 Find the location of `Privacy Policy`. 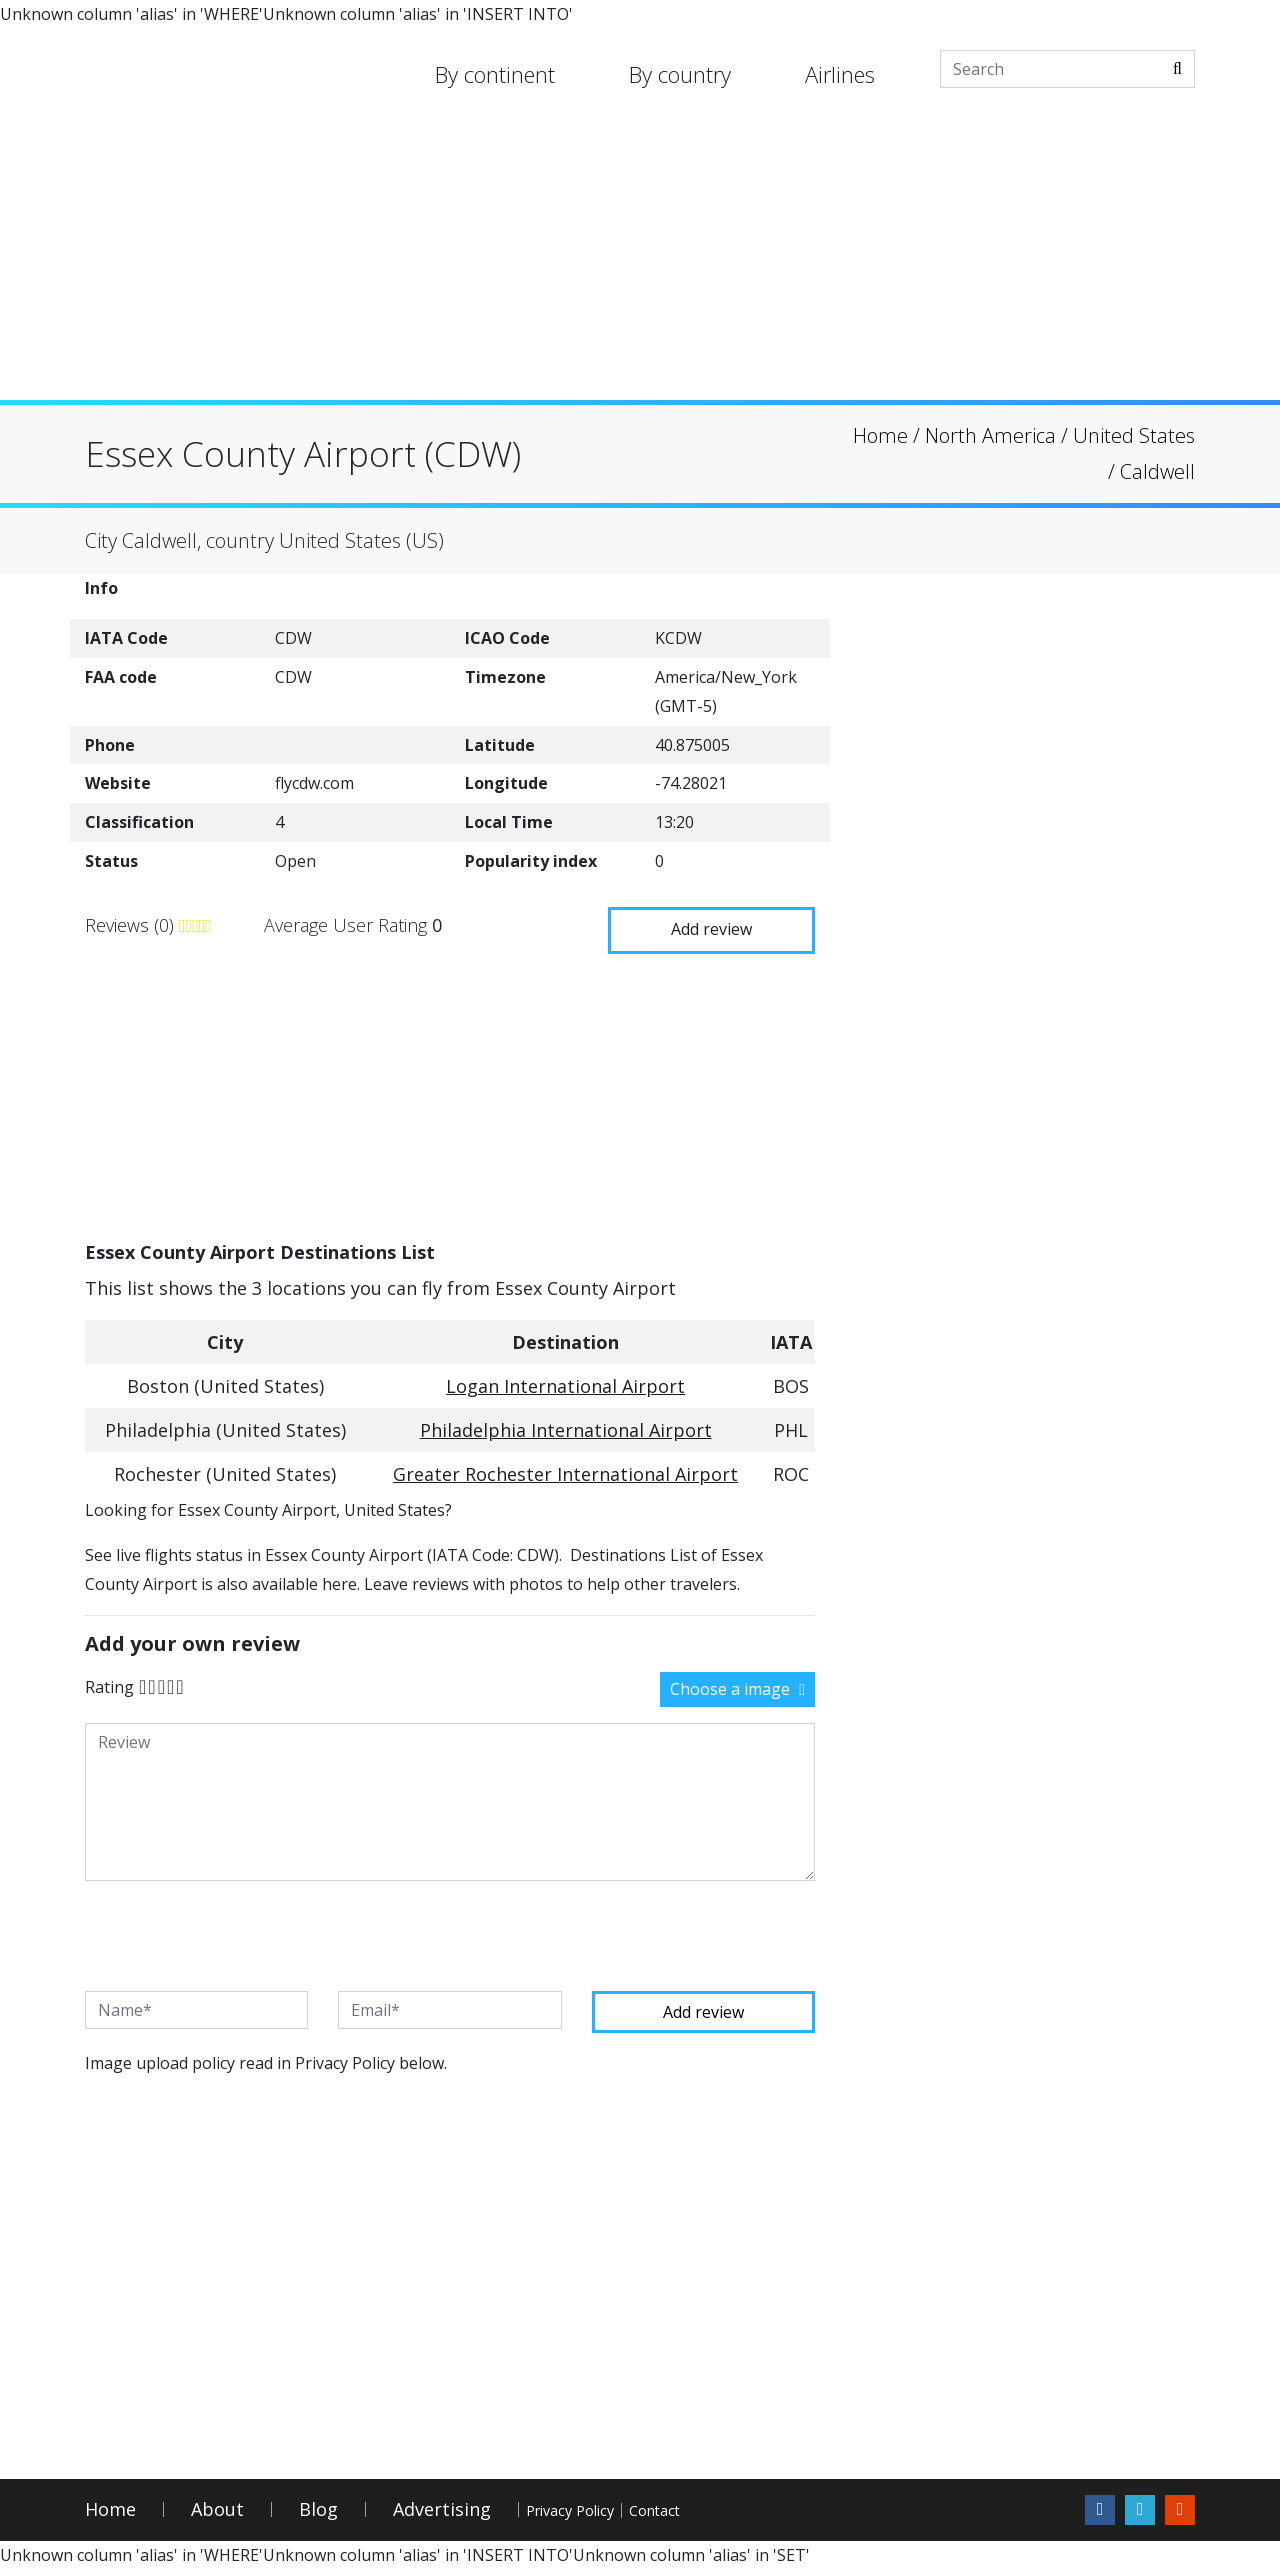

Privacy Policy is located at coordinates (604, 2513).